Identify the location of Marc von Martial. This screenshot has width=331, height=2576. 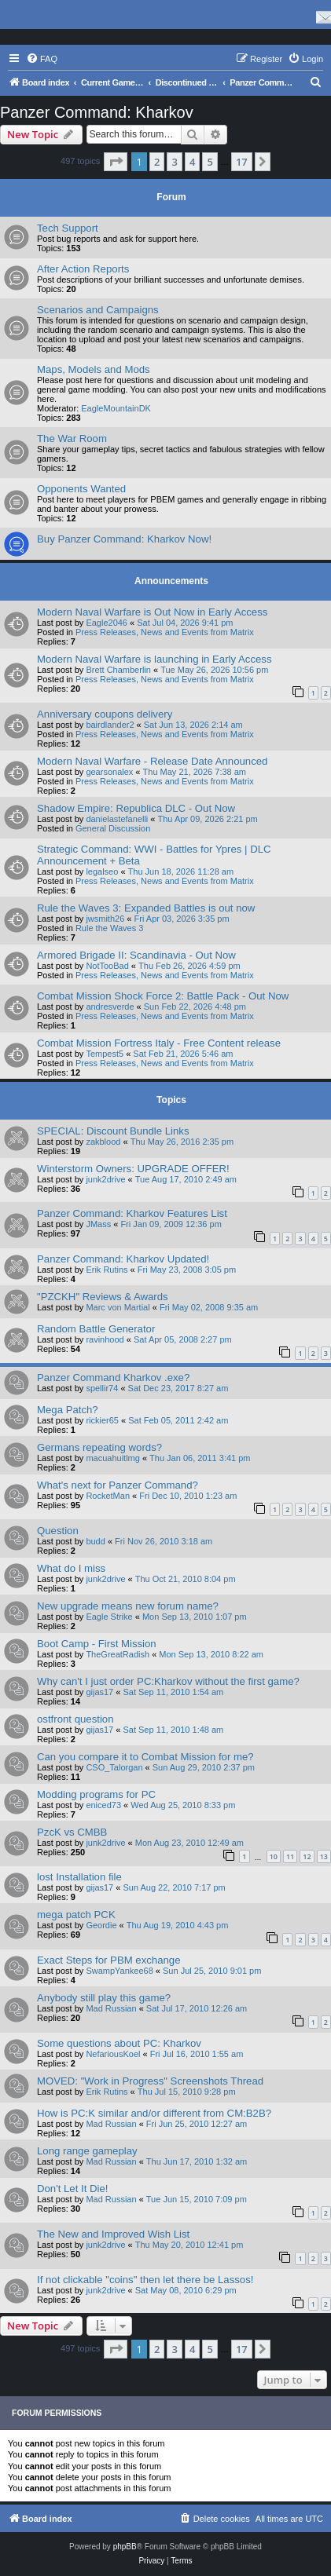
(117, 1307).